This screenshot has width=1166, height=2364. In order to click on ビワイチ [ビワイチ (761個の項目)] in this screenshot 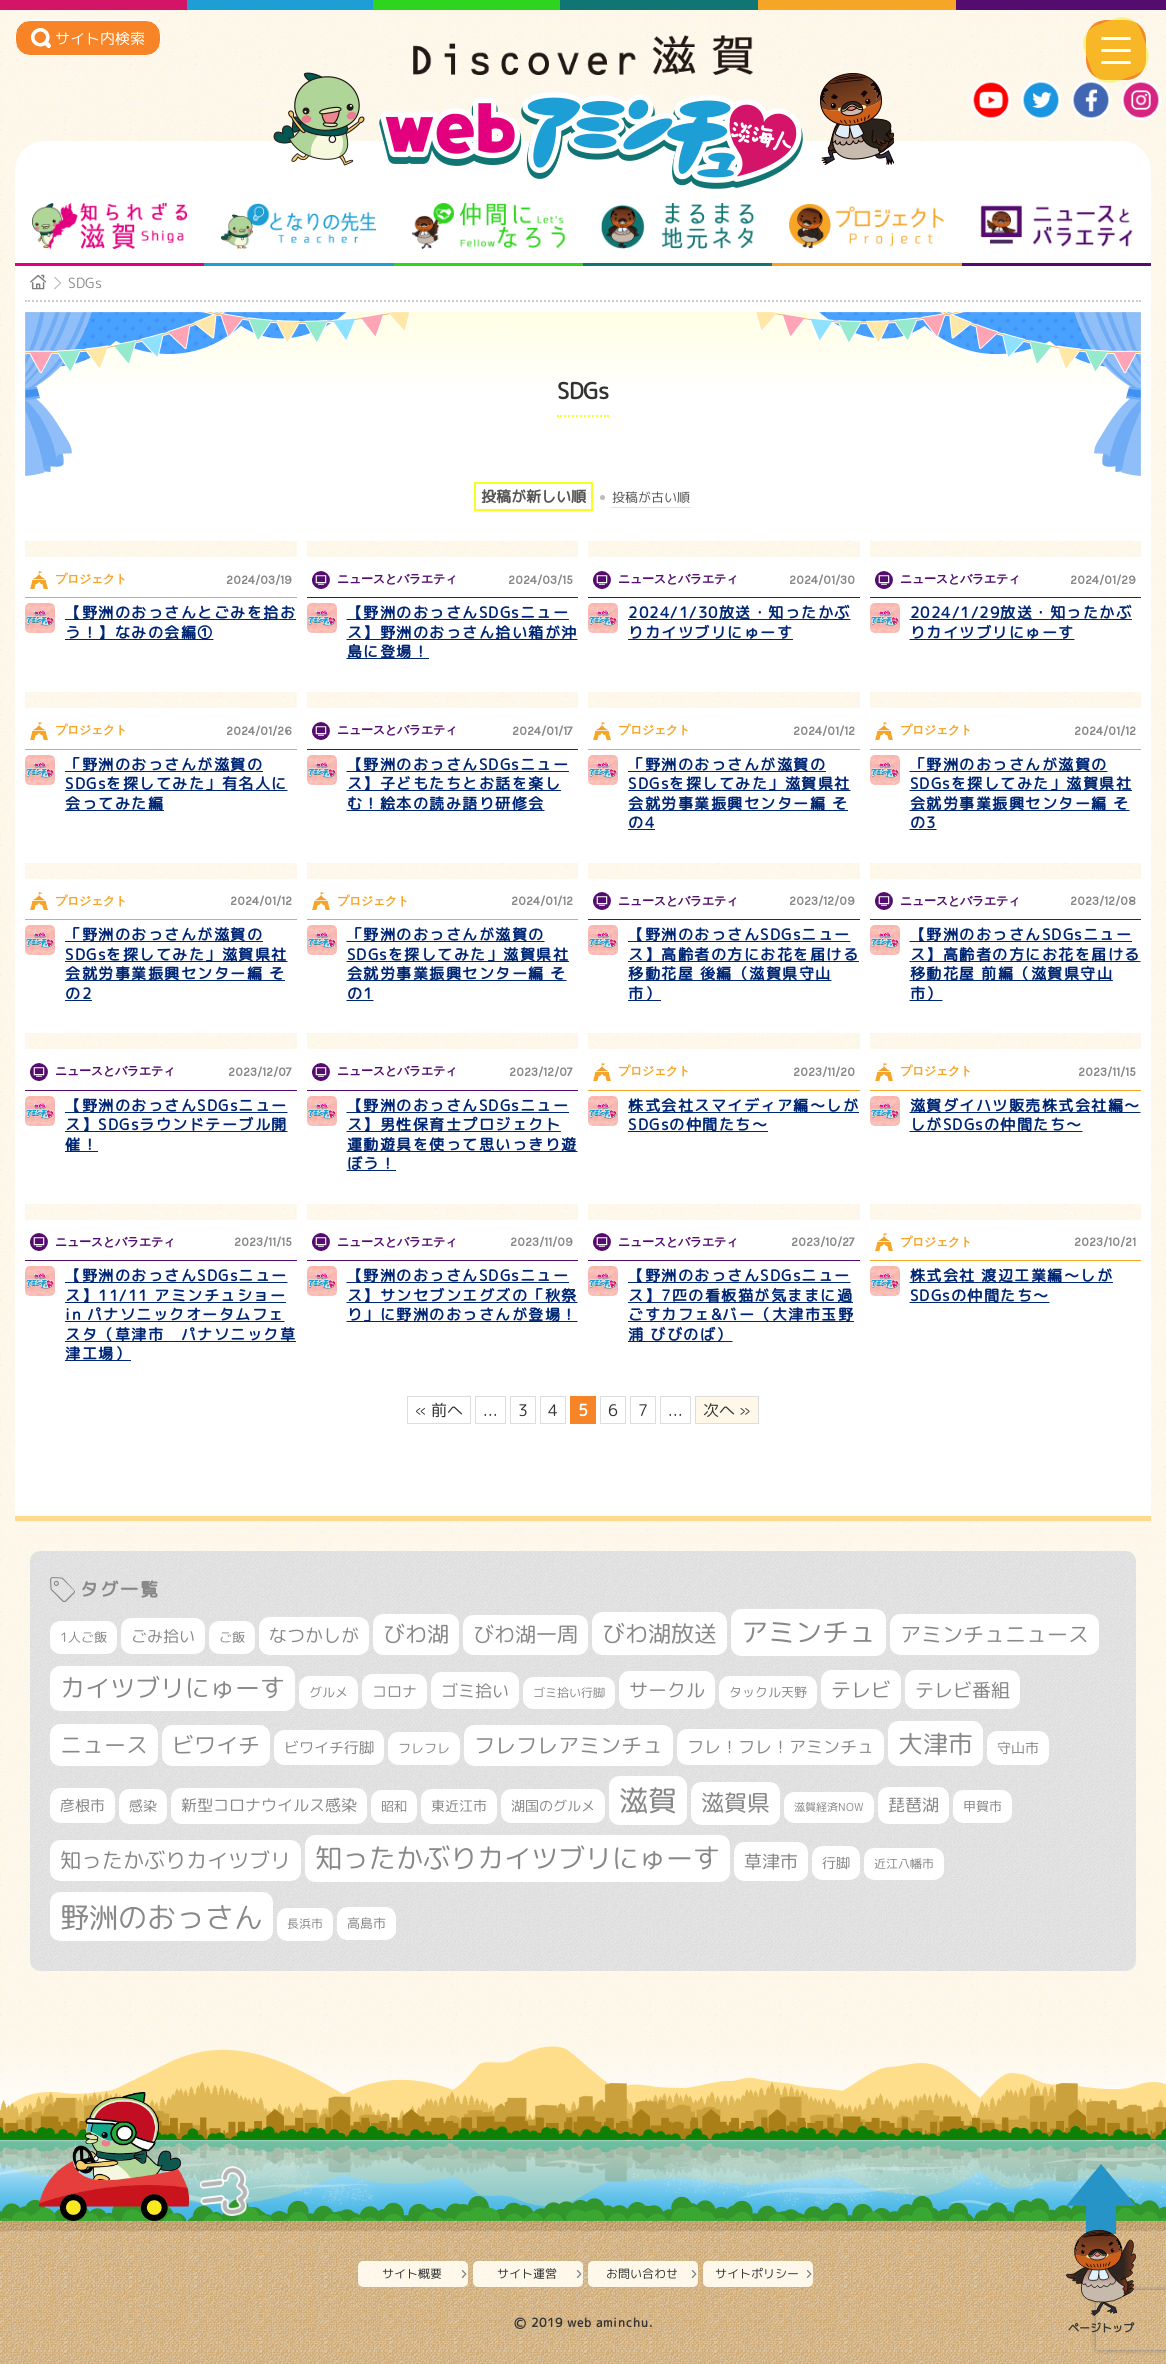, I will do `click(216, 1745)`.